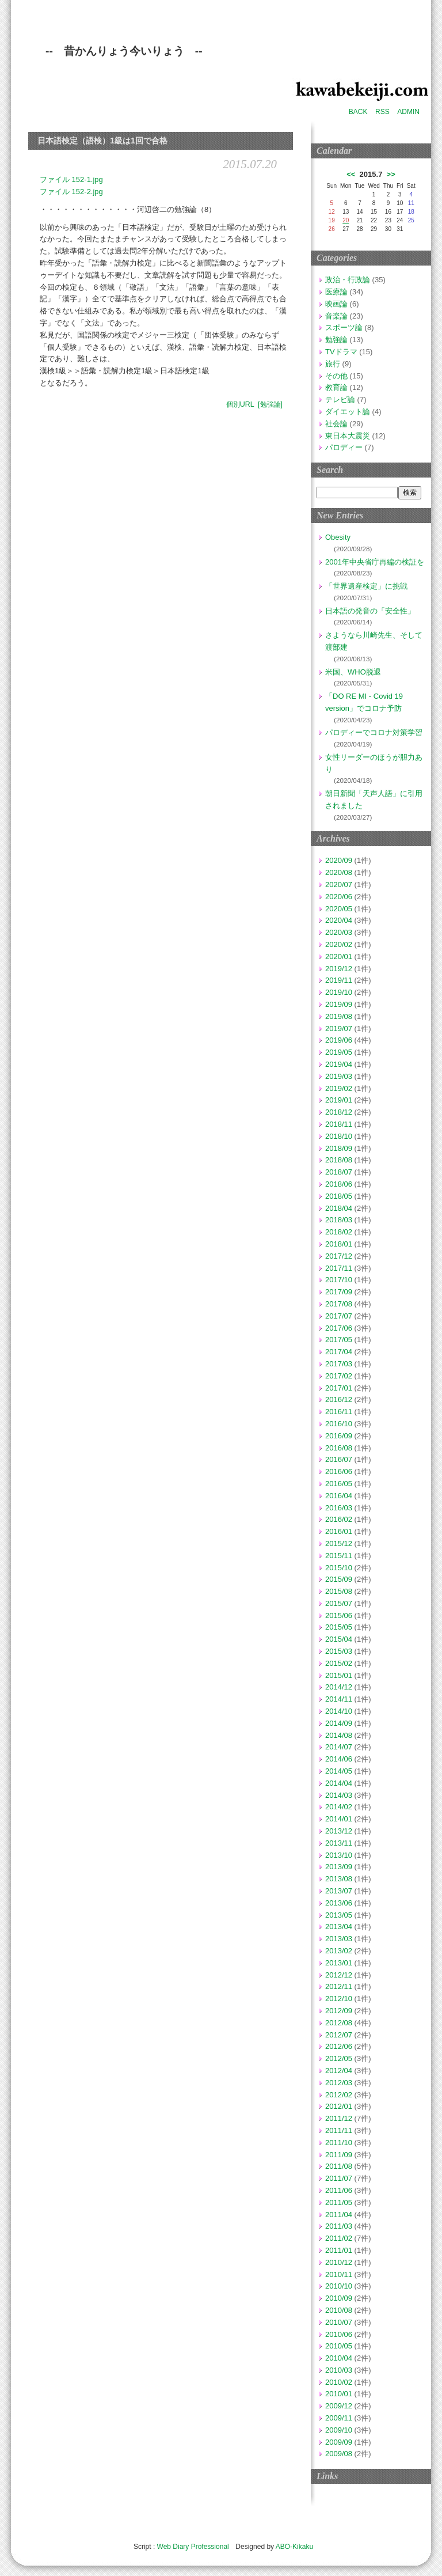 This screenshot has width=442, height=2576. Describe the element at coordinates (408, 112) in the screenshot. I see `ADMIN` at that location.